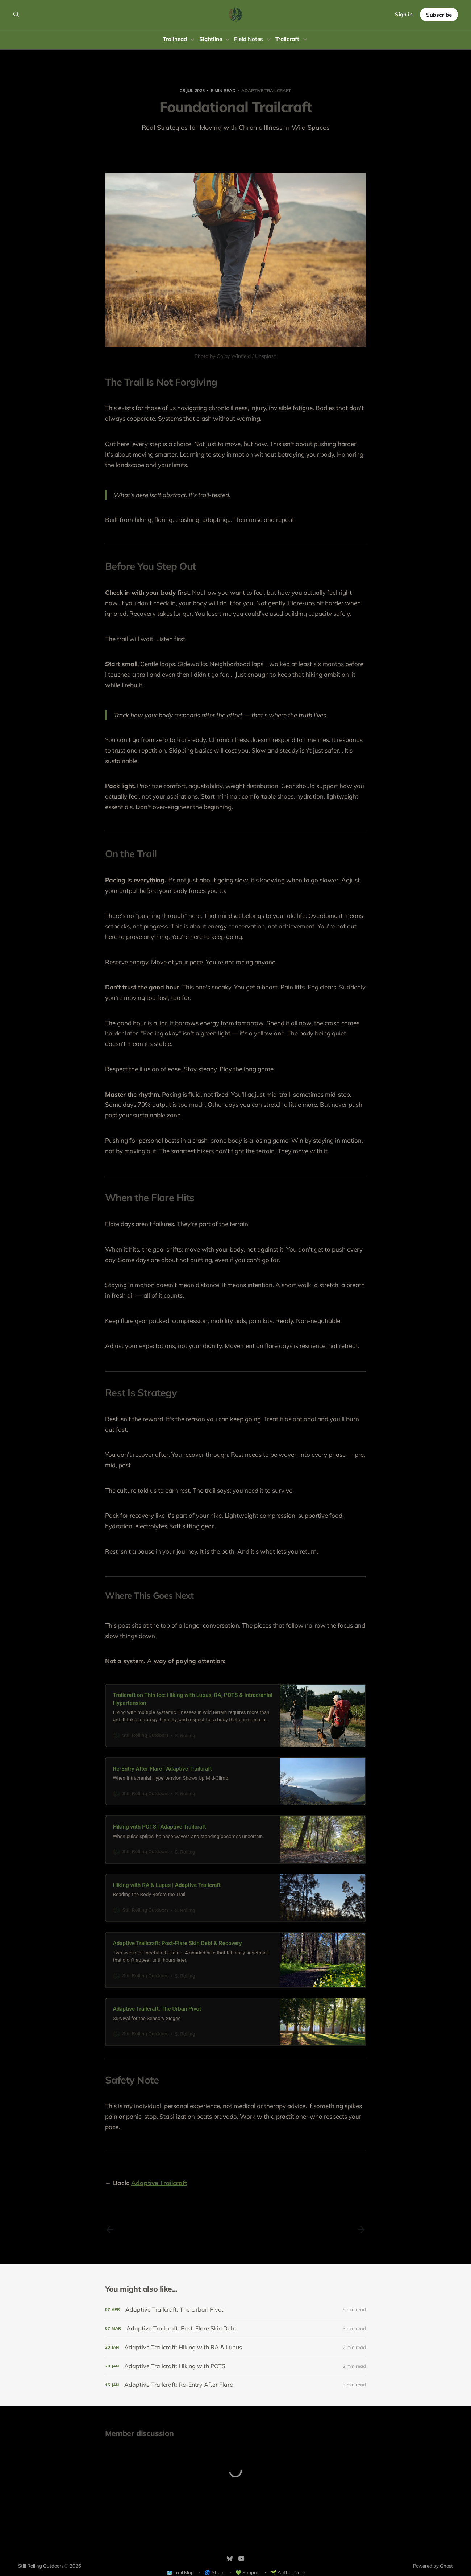 The image size is (471, 2576). I want to click on [Previous post], so click(109, 2229).